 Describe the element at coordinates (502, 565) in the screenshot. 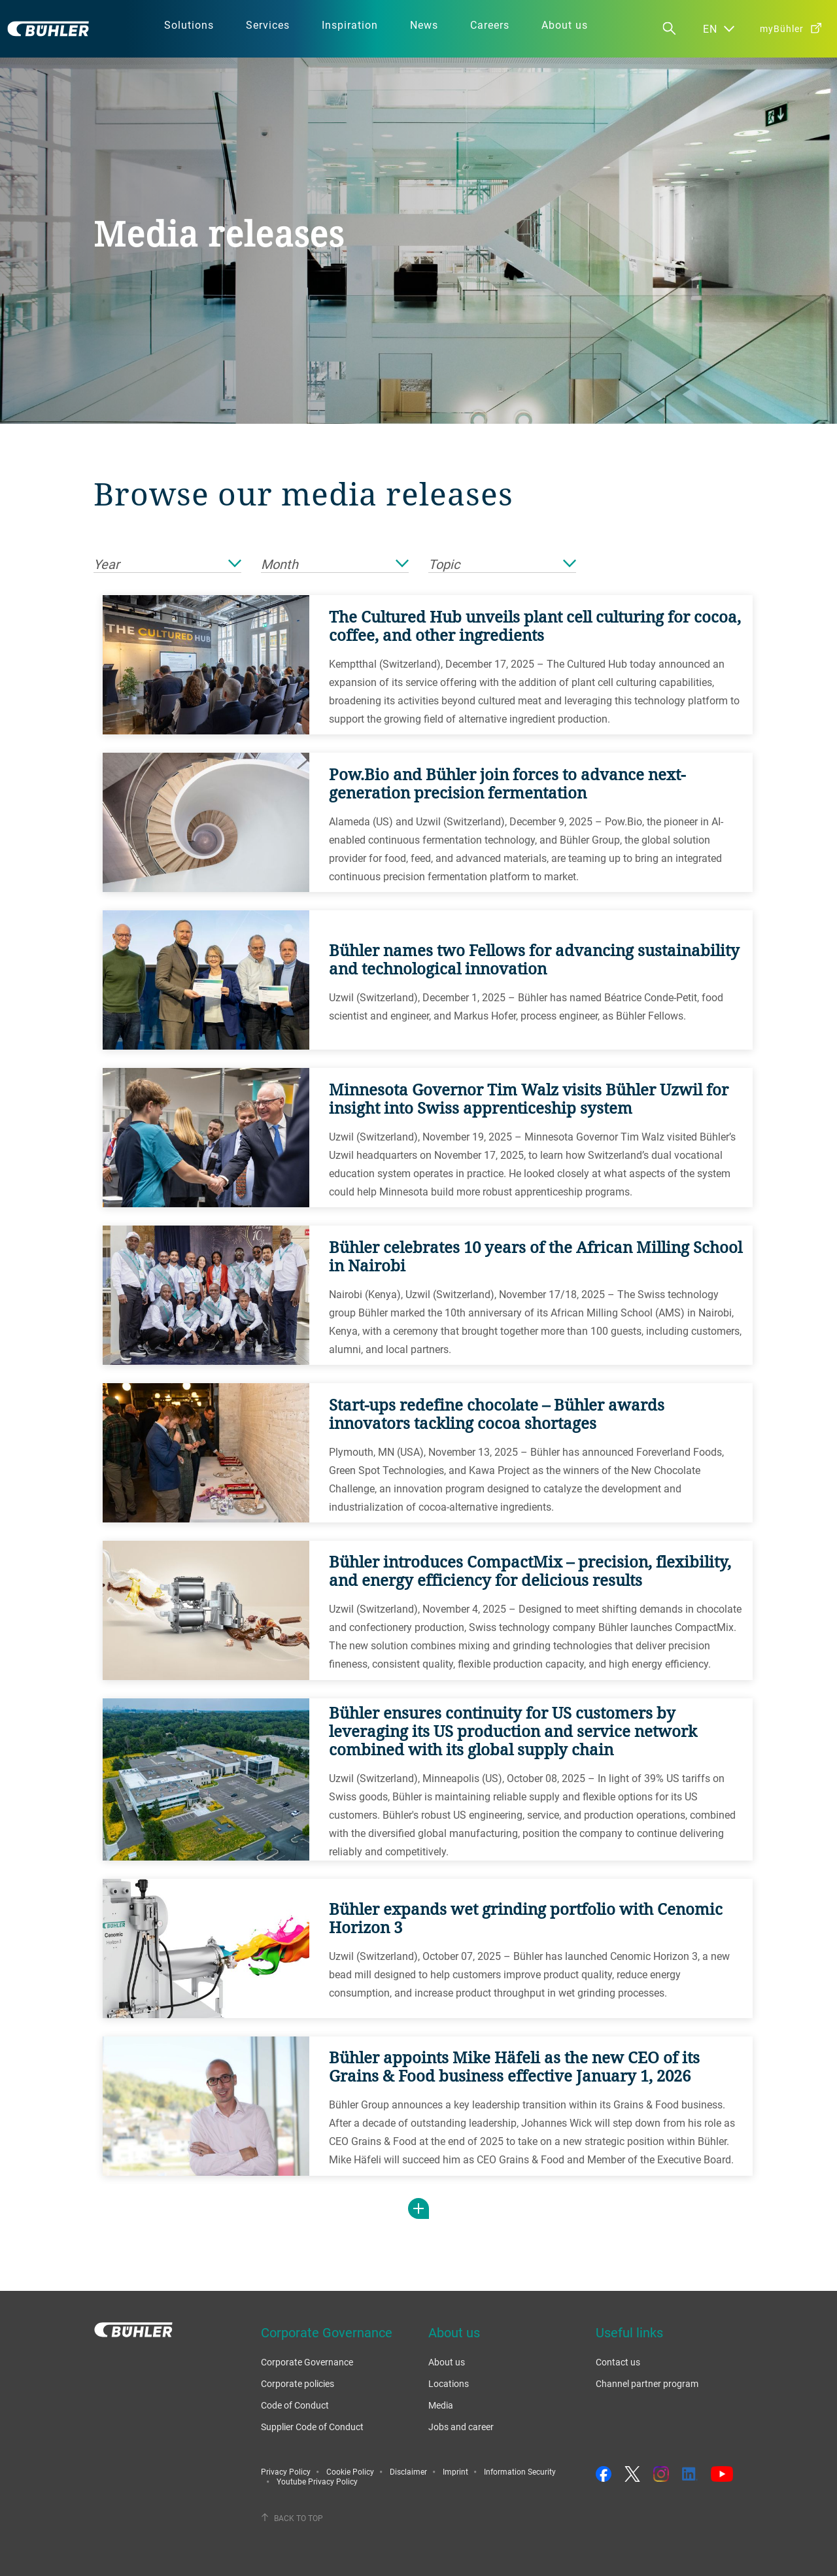

I see `Topic` at that location.